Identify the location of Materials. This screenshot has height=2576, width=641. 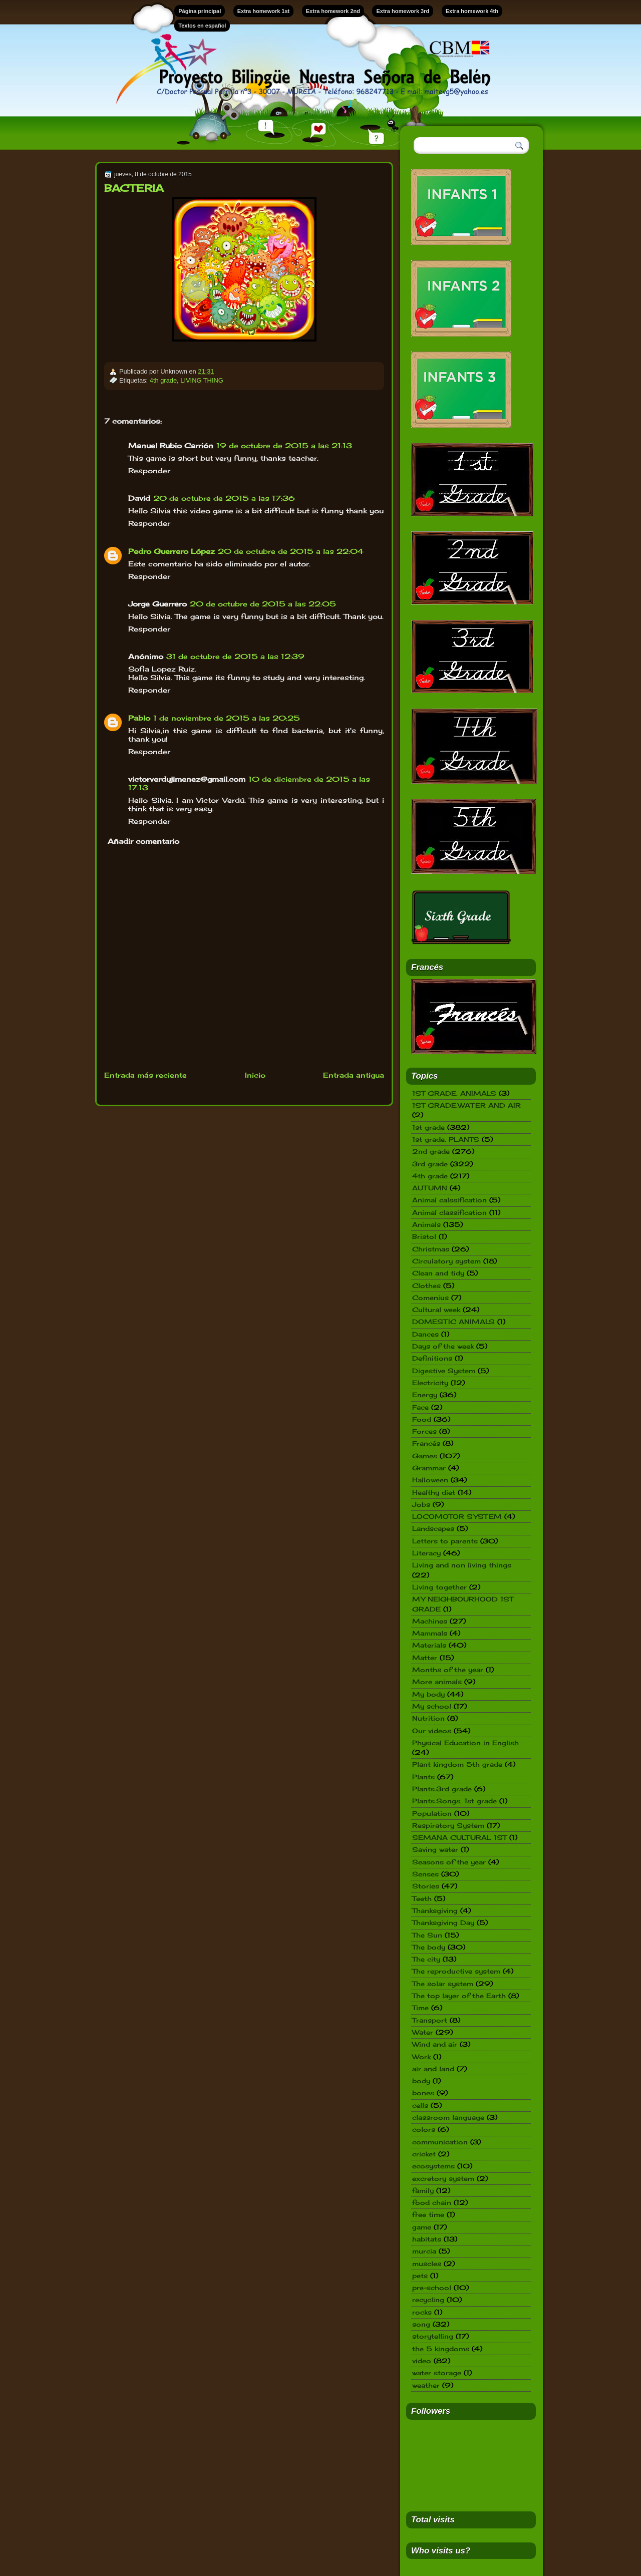
(429, 1645).